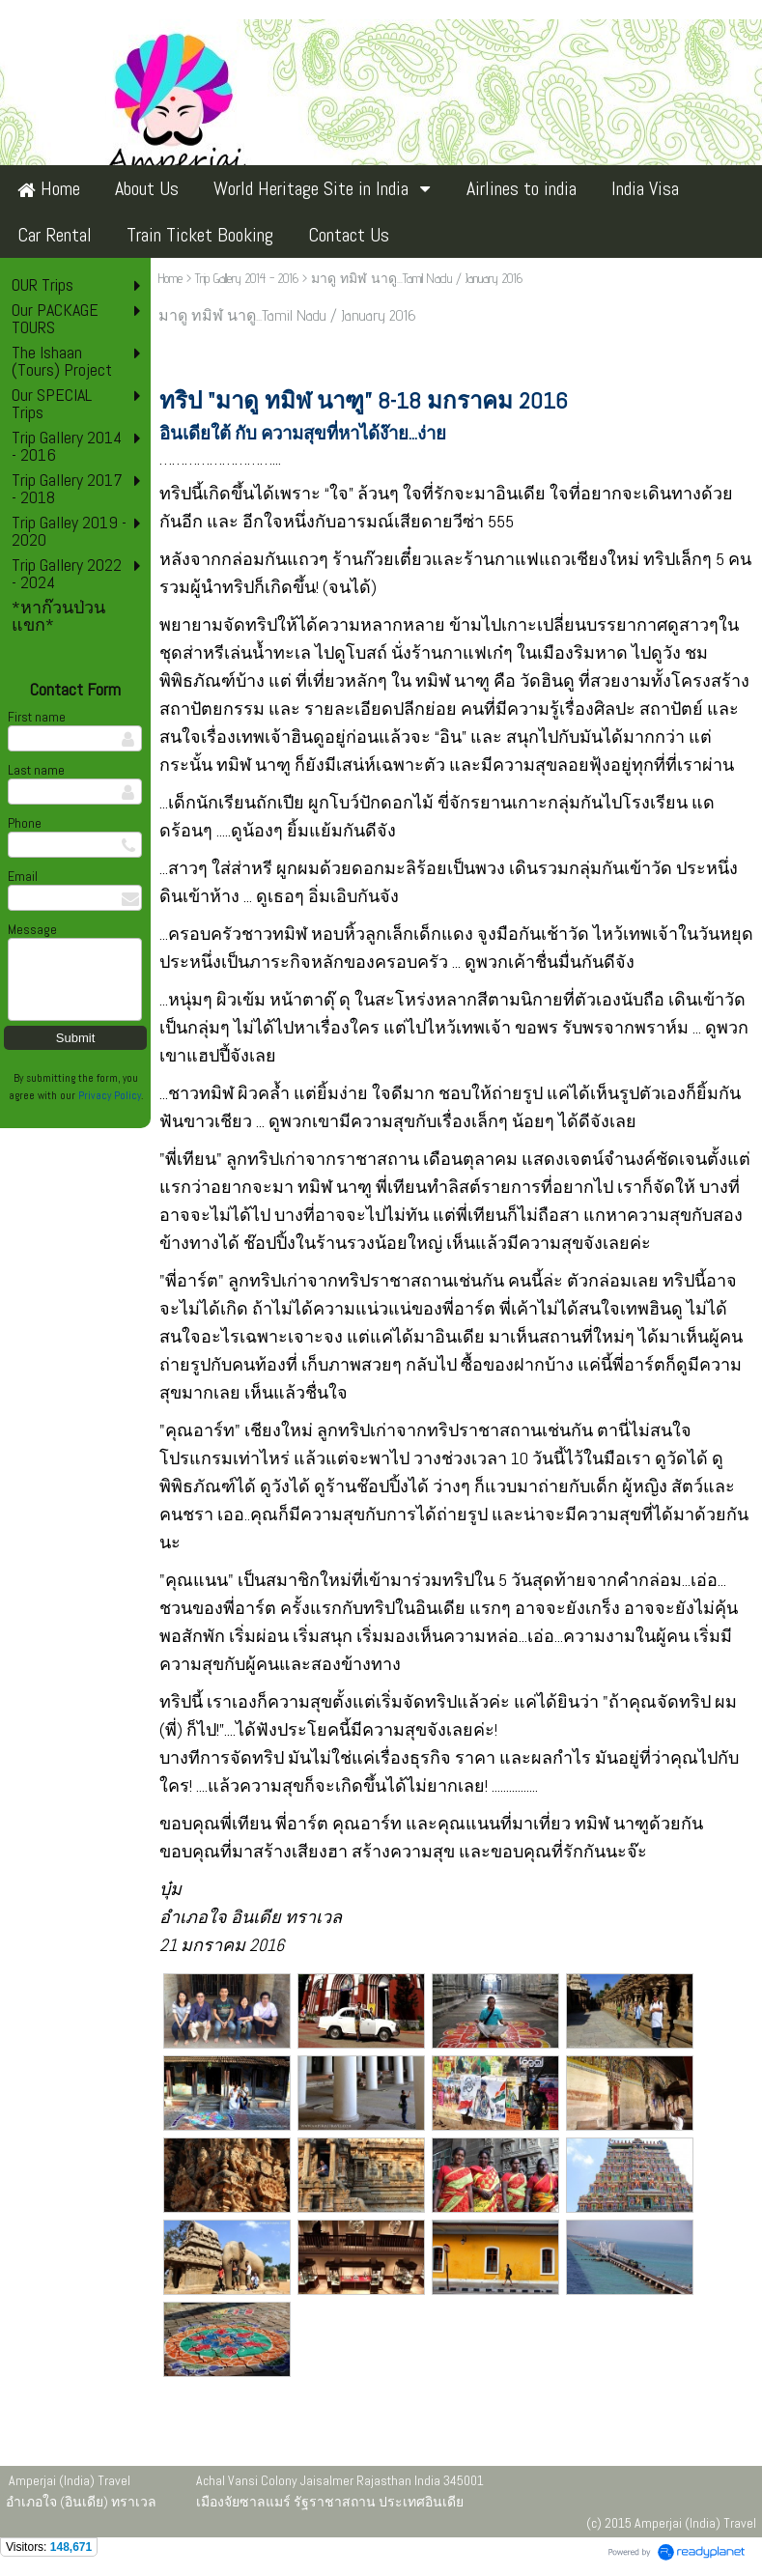  What do you see at coordinates (37, 716) in the screenshot?
I see `First name` at bounding box center [37, 716].